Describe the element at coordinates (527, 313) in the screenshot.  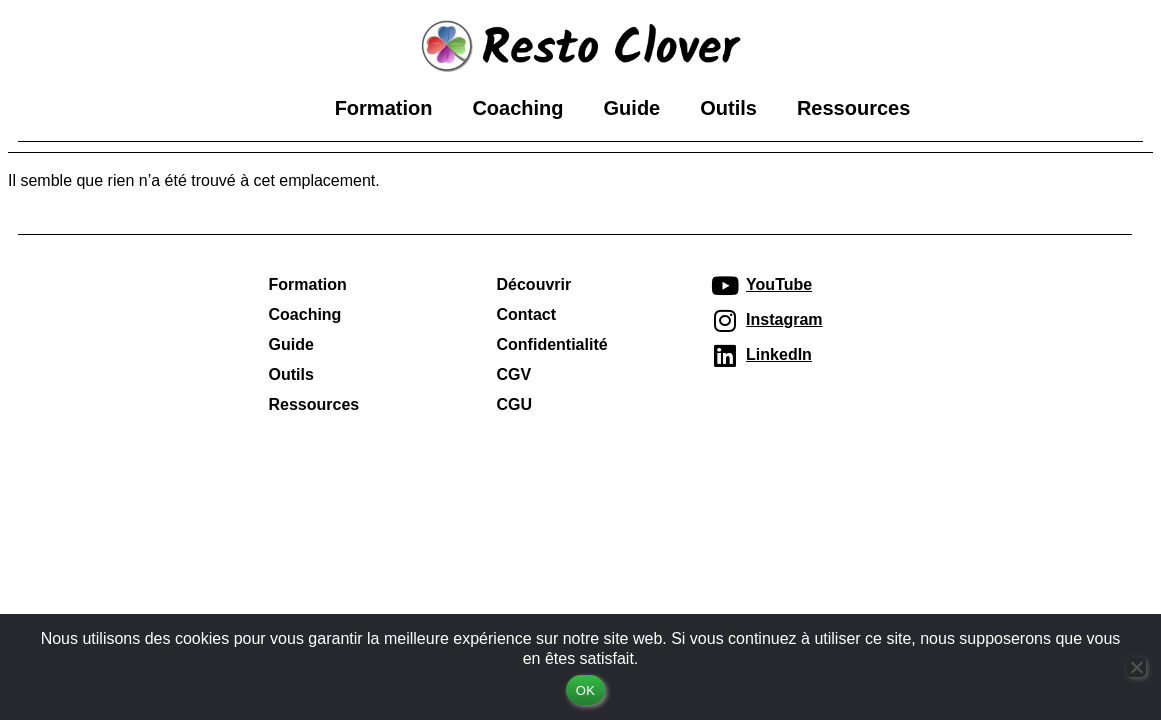
I see `Contact` at that location.